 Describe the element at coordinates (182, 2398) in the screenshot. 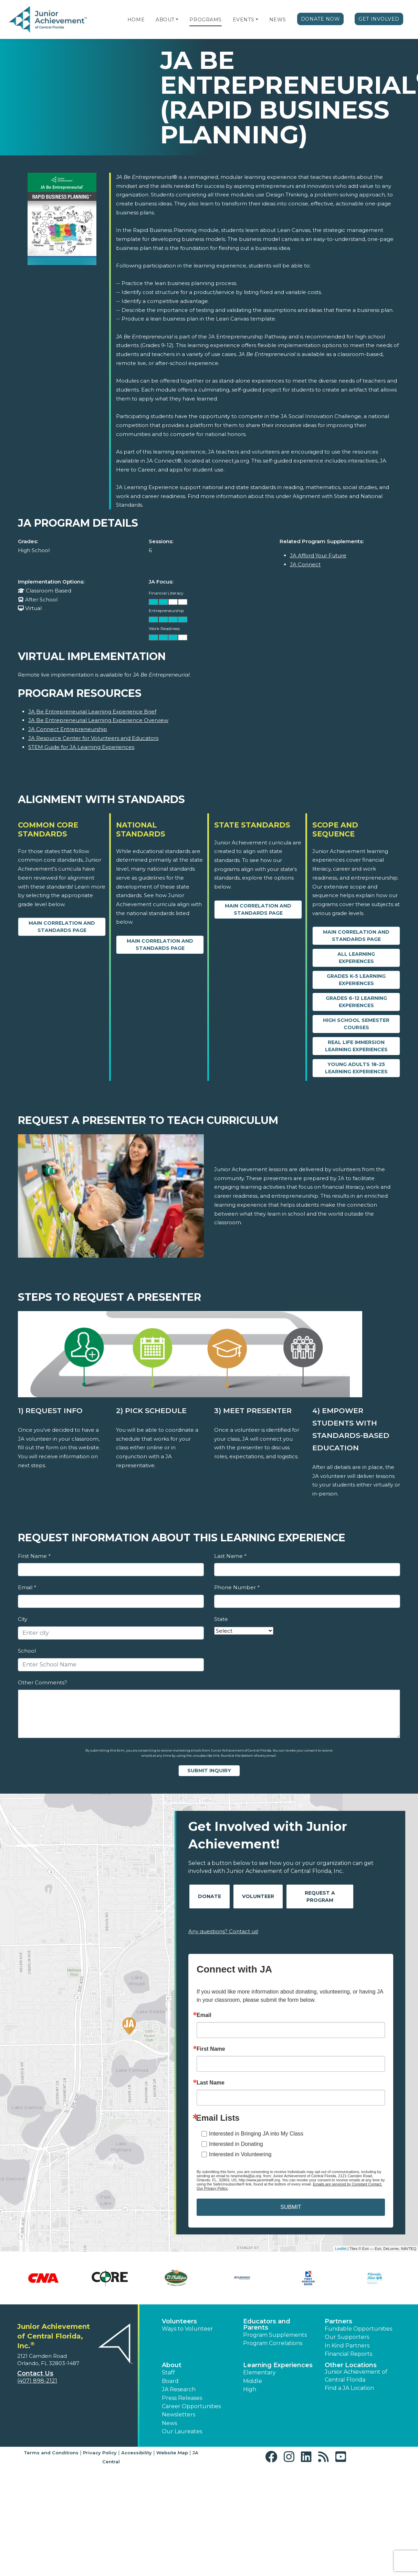

I see `Press Releases [button]` at that location.